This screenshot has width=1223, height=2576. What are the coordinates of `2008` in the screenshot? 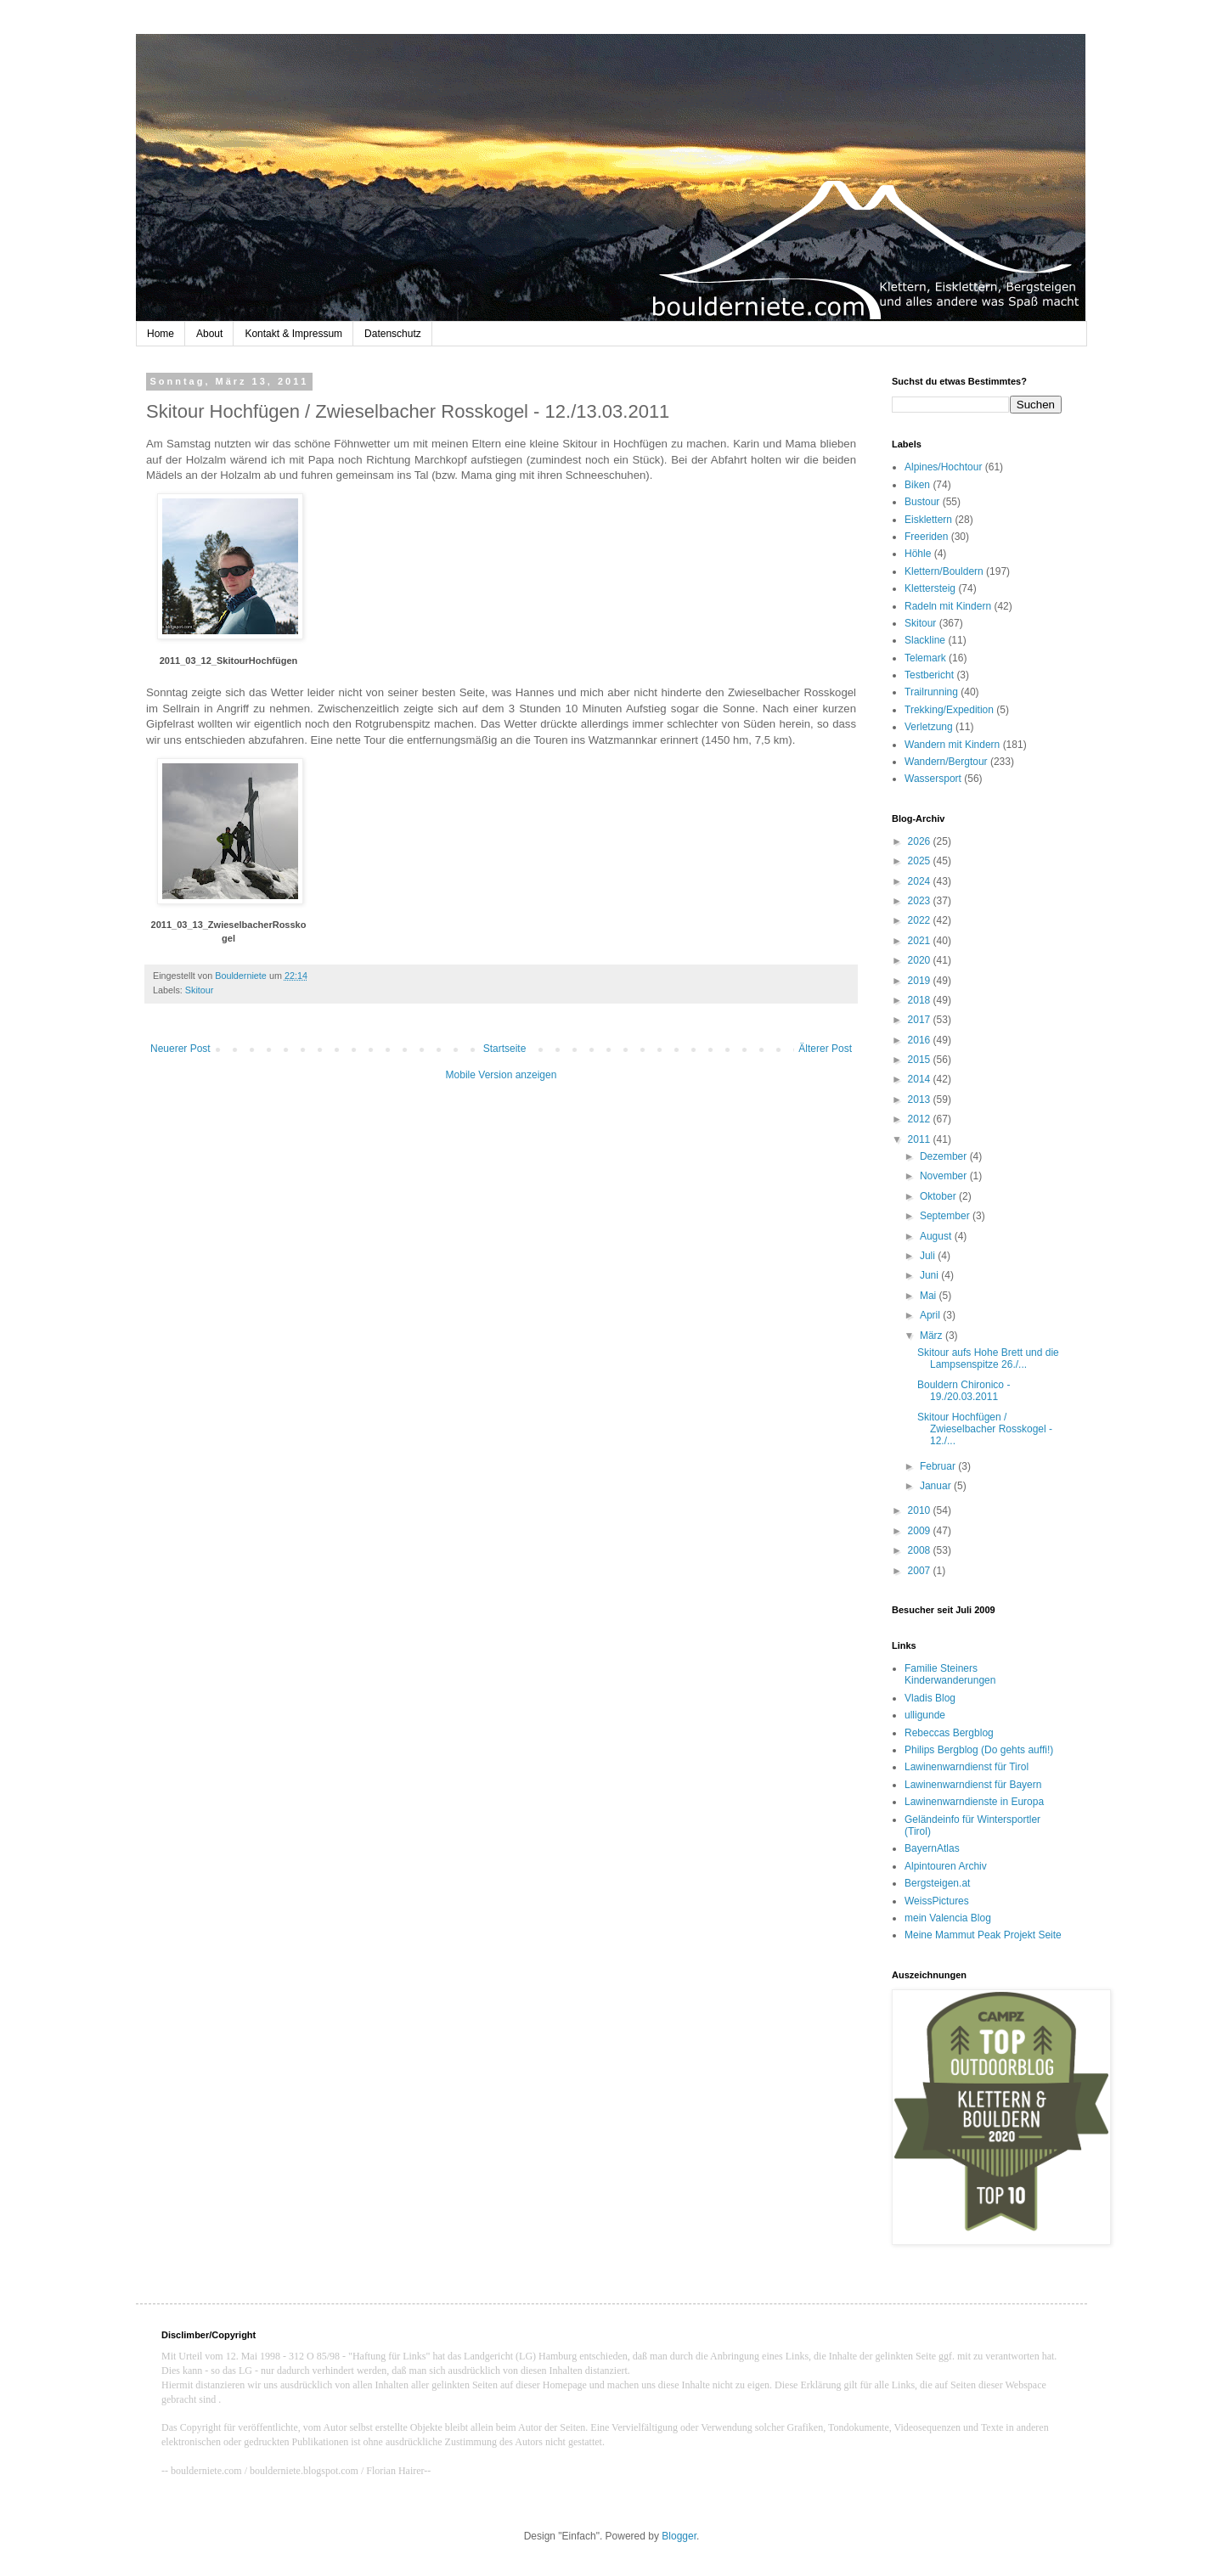 It's located at (920, 1550).